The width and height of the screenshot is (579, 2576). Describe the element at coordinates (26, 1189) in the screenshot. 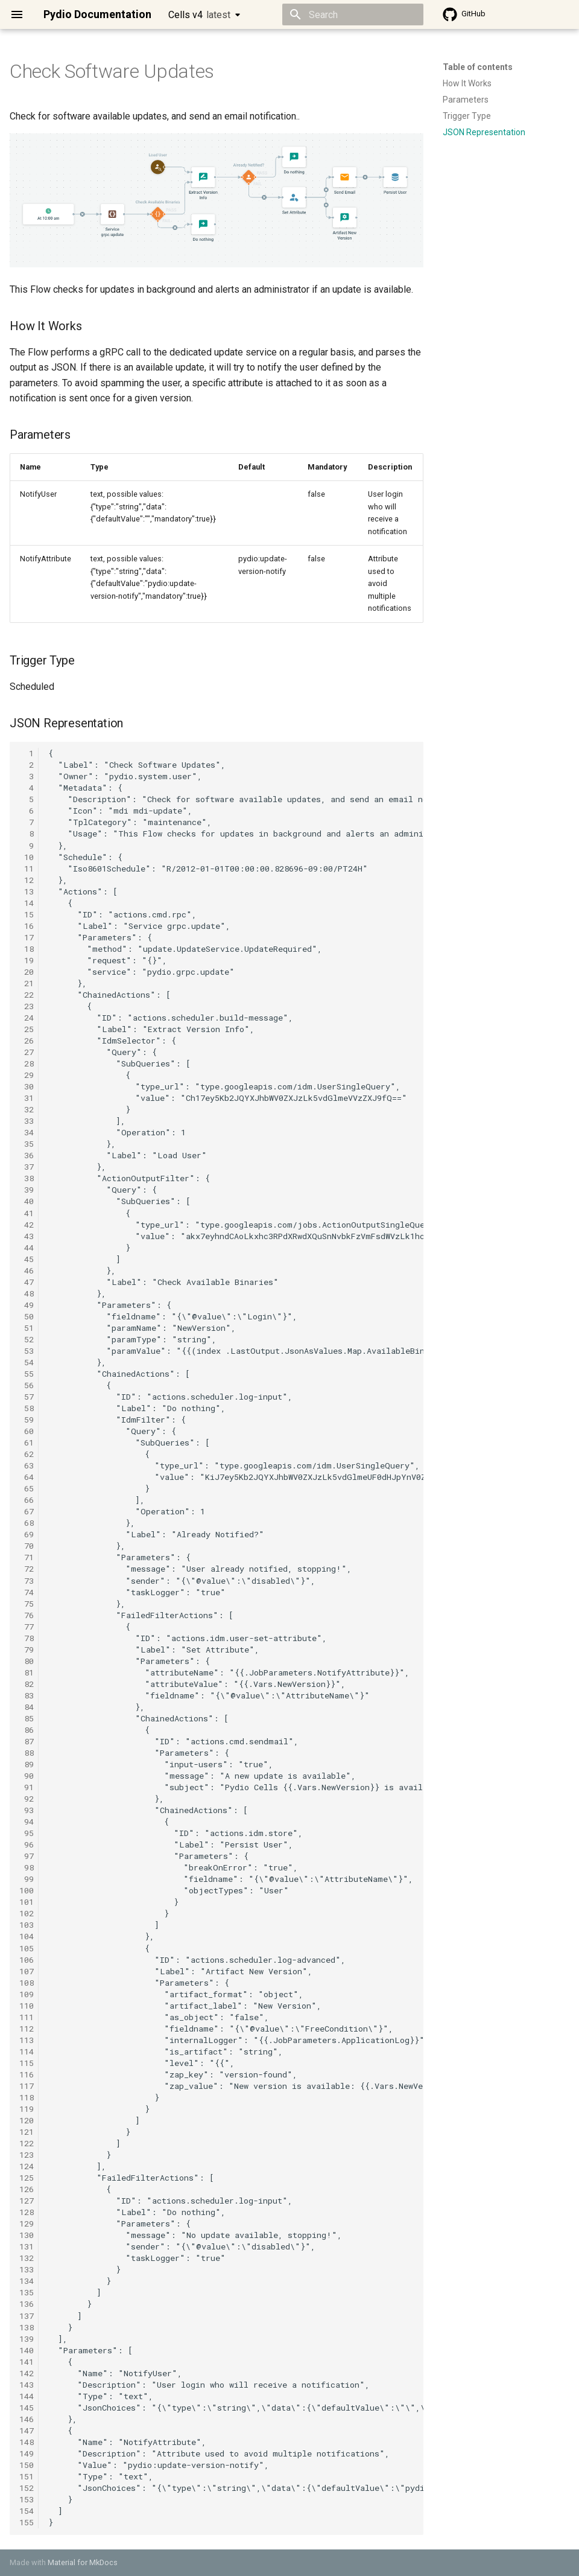

I see `39` at that location.